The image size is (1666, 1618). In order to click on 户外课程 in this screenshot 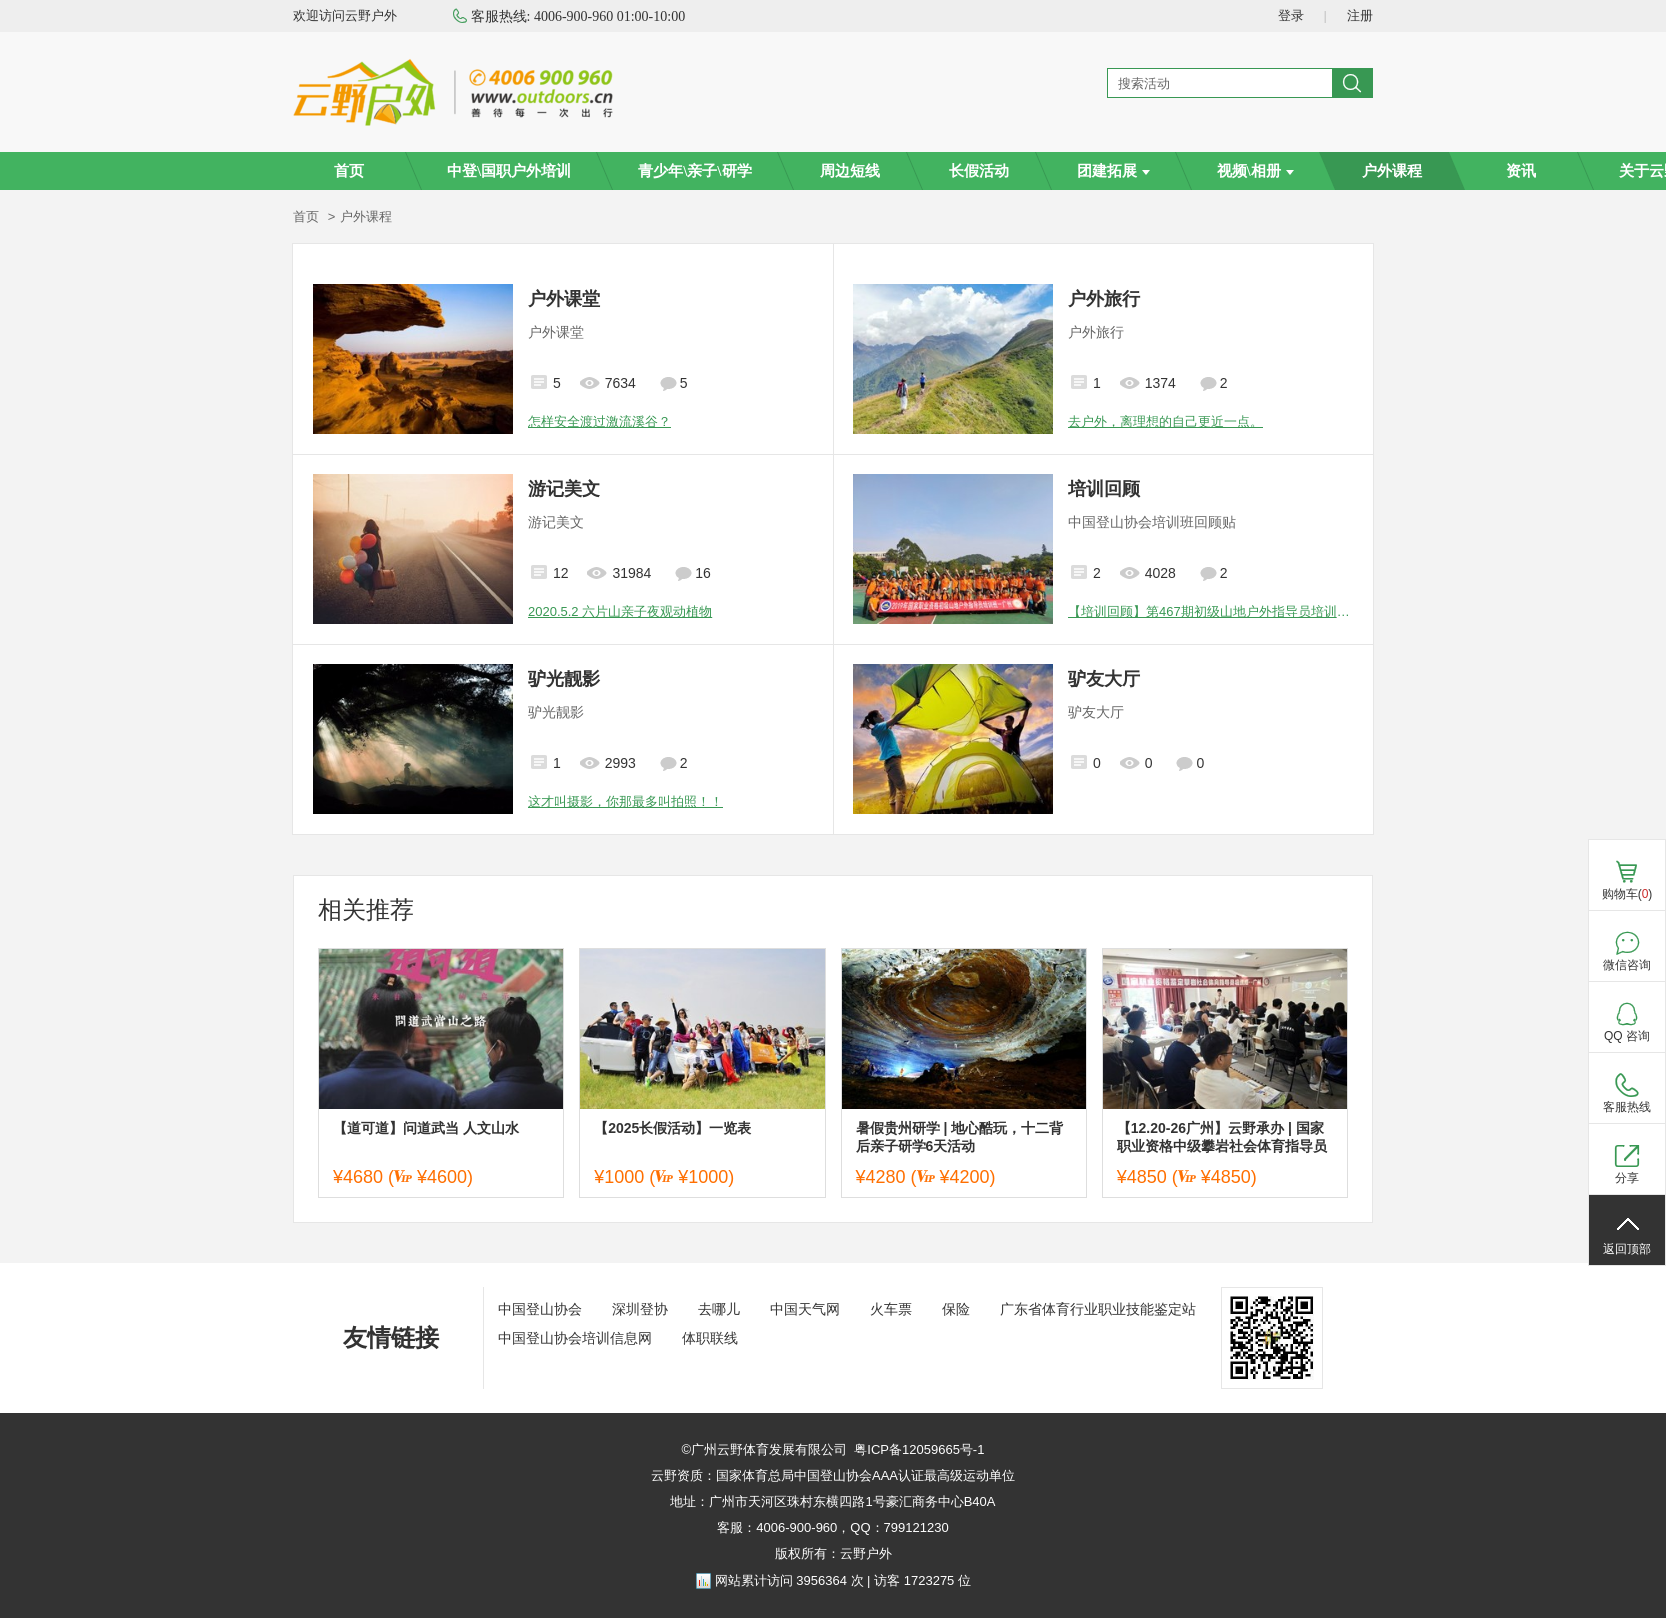, I will do `click(1392, 171)`.